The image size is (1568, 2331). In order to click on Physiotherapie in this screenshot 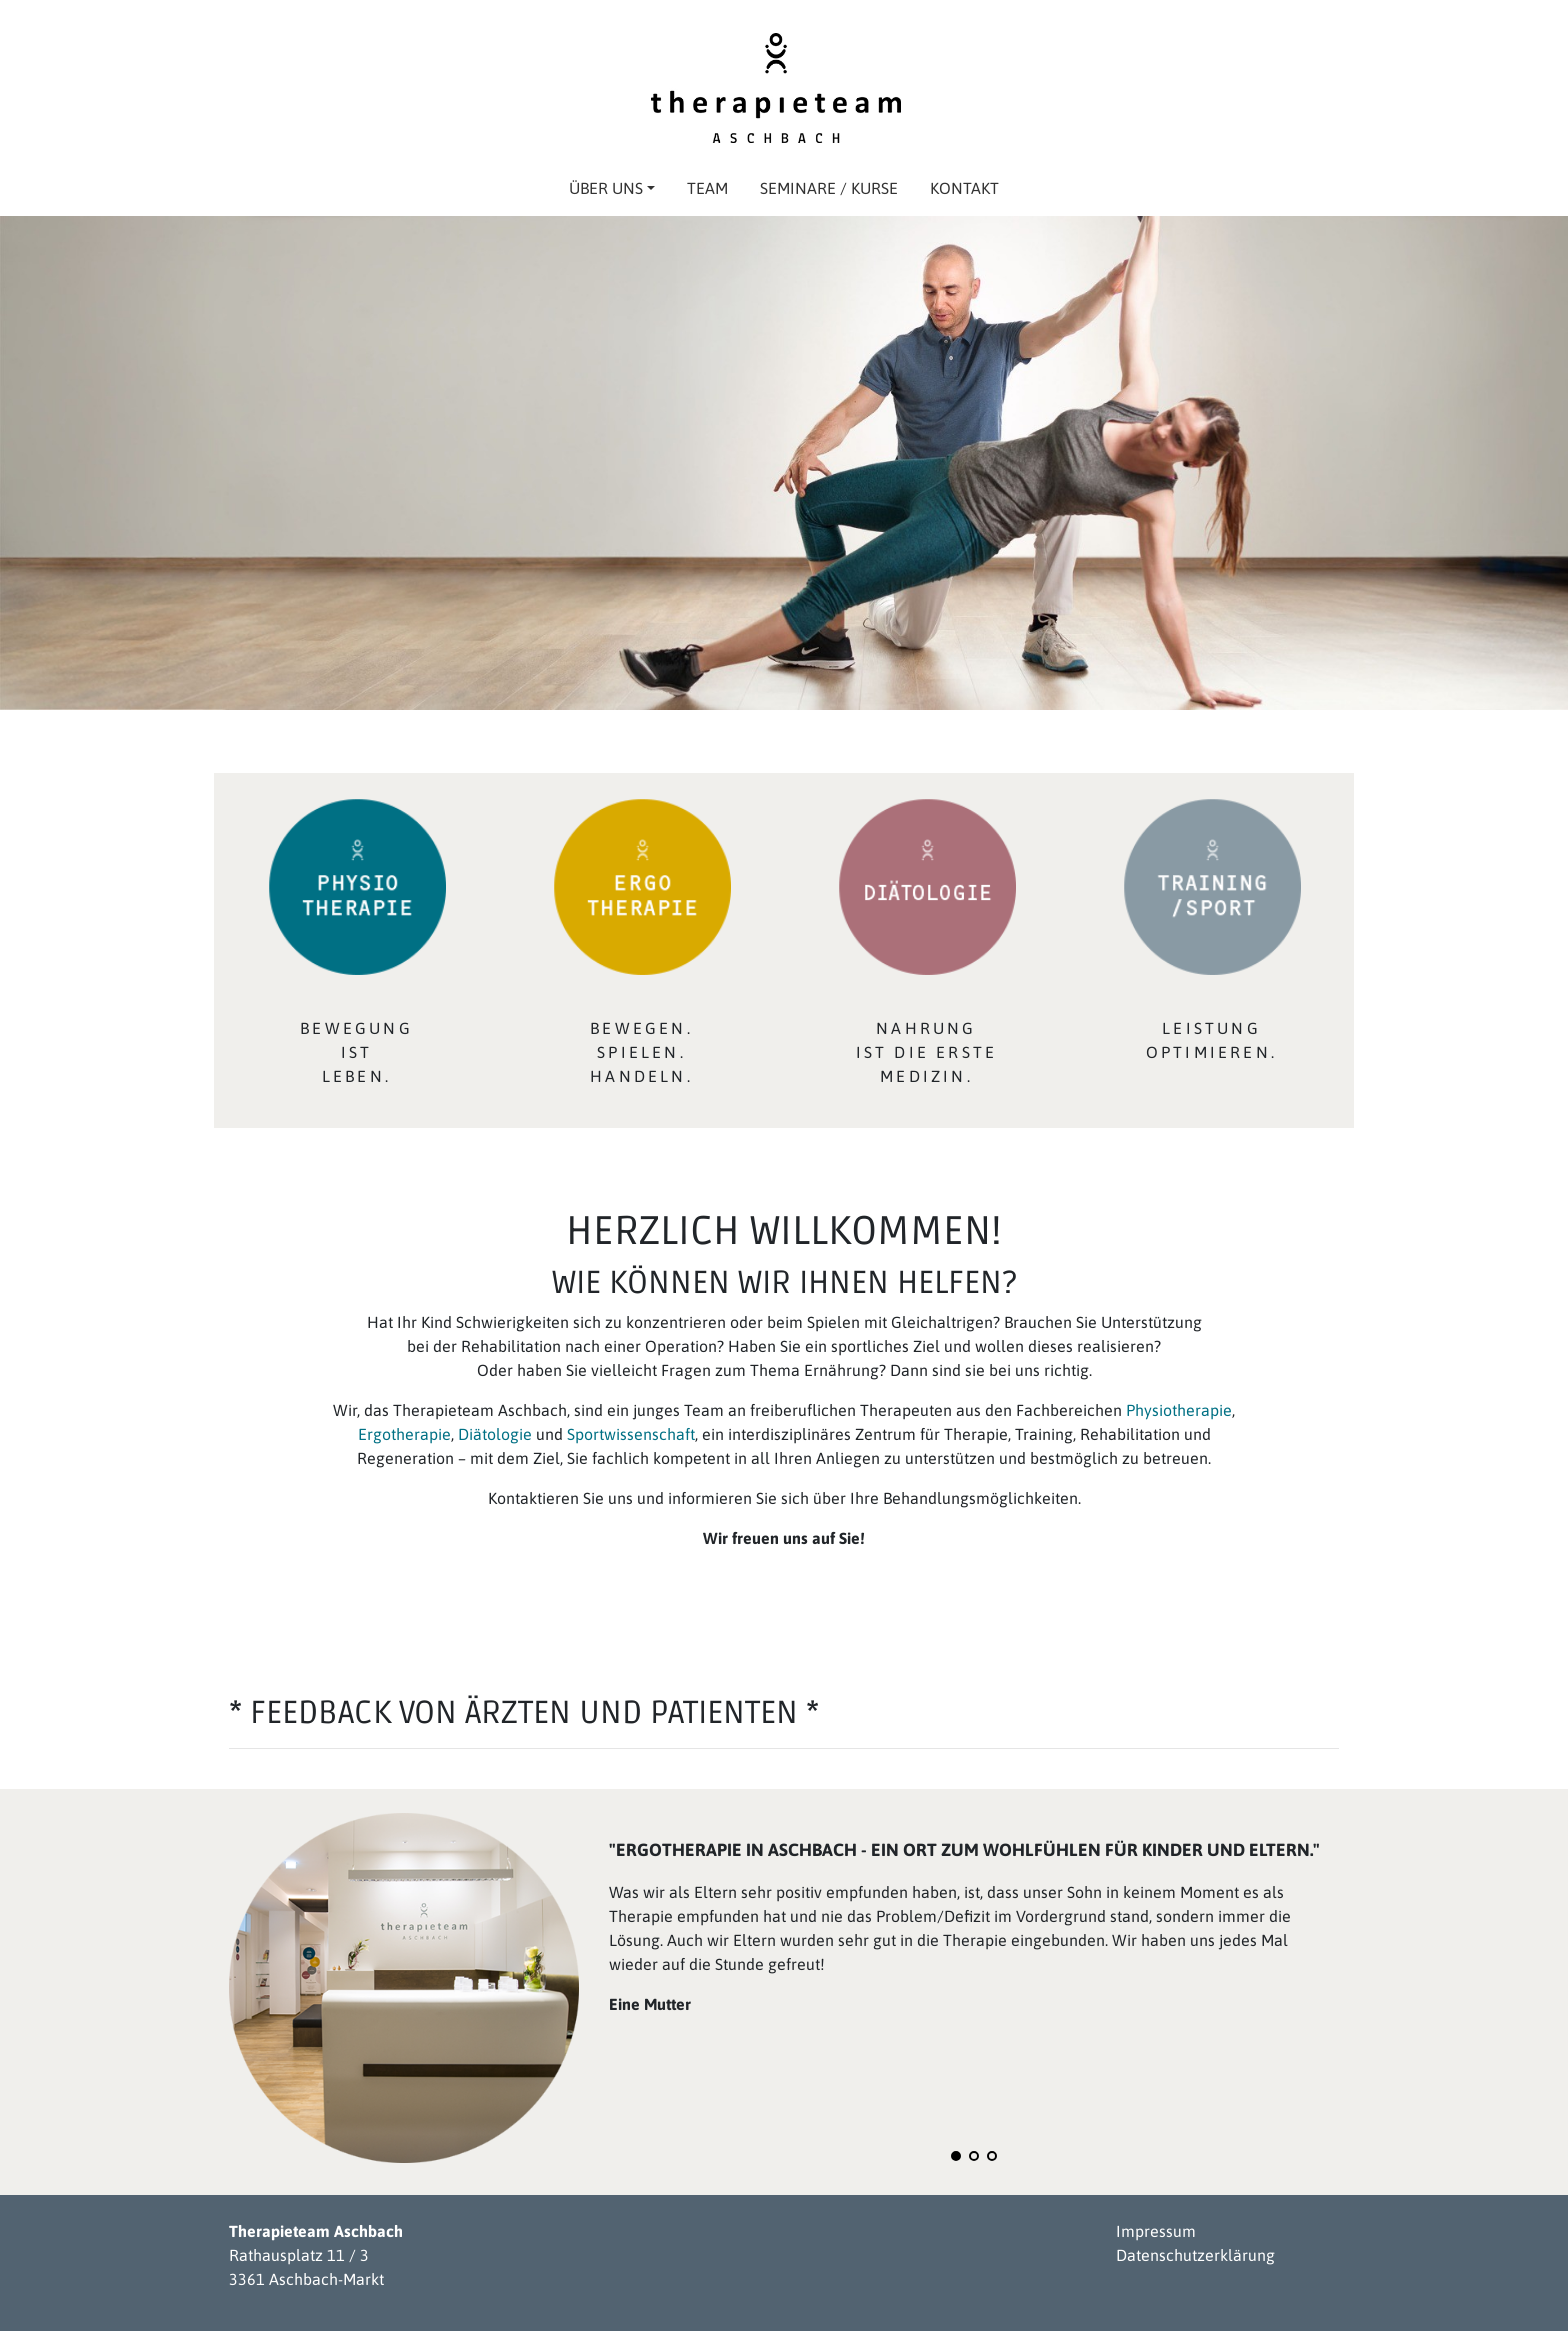, I will do `click(1179, 1410)`.